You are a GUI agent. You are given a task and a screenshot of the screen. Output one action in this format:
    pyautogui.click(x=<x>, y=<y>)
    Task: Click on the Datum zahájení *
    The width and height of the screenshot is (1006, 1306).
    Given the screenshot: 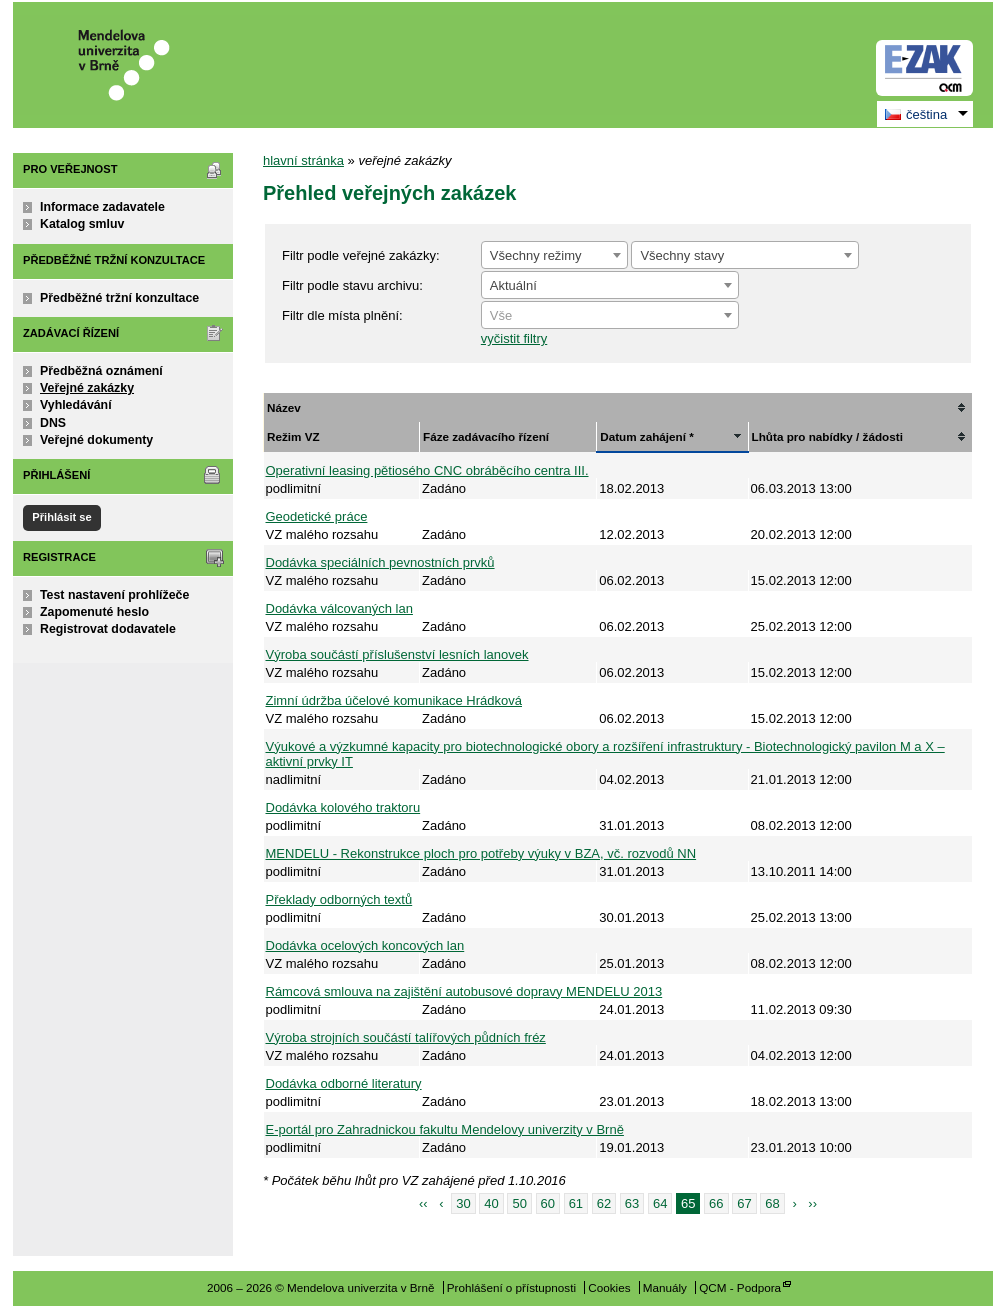 What is the action you would take?
    pyautogui.click(x=647, y=436)
    